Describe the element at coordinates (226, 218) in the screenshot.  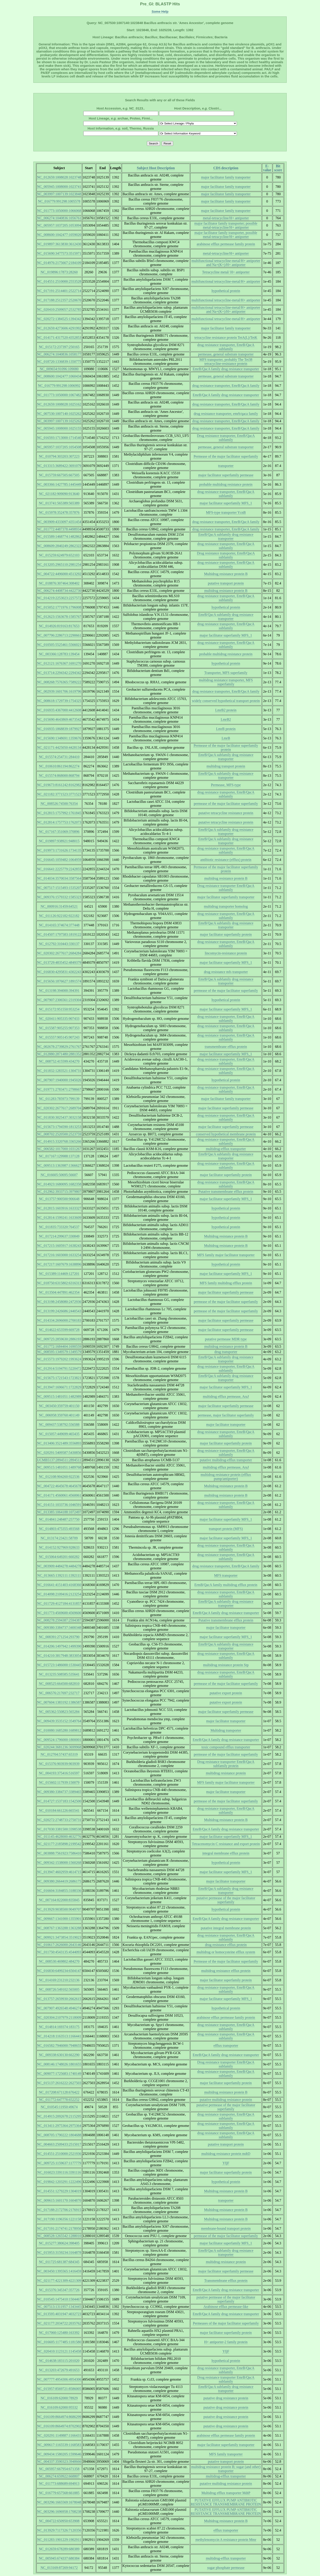
I see `metal-tetracycline/H+ antiporter` at that location.